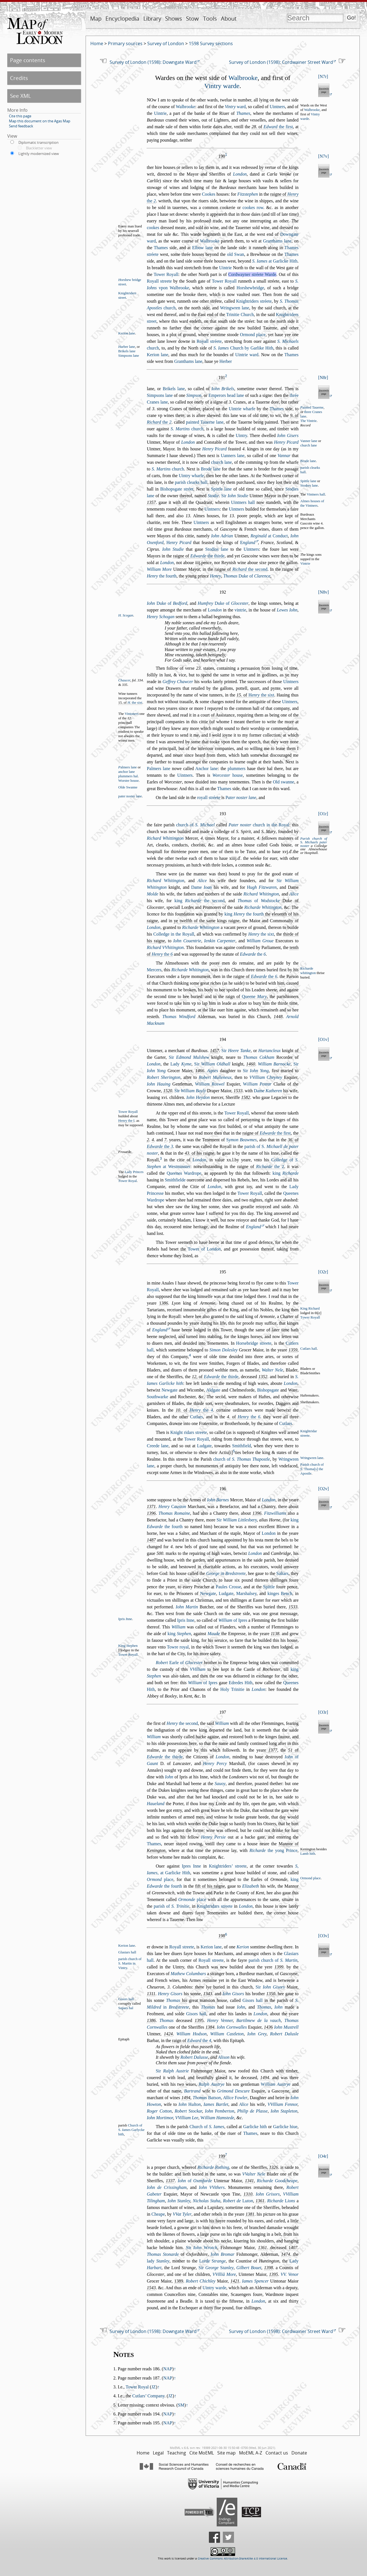 This screenshot has height=2576, width=367. I want to click on Dame, so click(201, 887).